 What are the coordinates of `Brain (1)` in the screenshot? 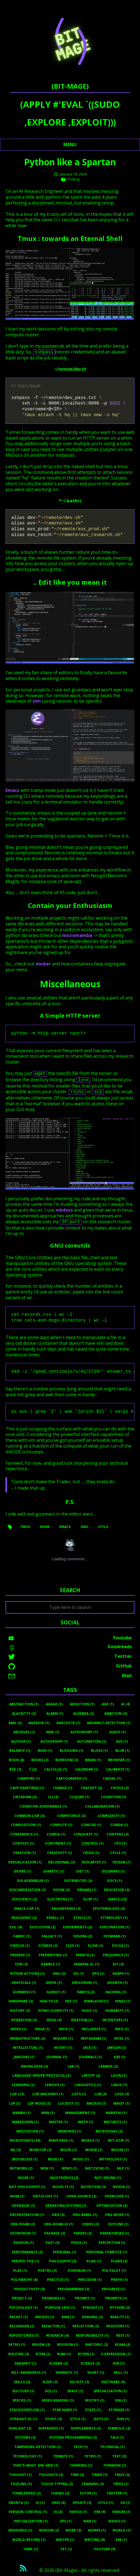 It's located at (93, 1760).